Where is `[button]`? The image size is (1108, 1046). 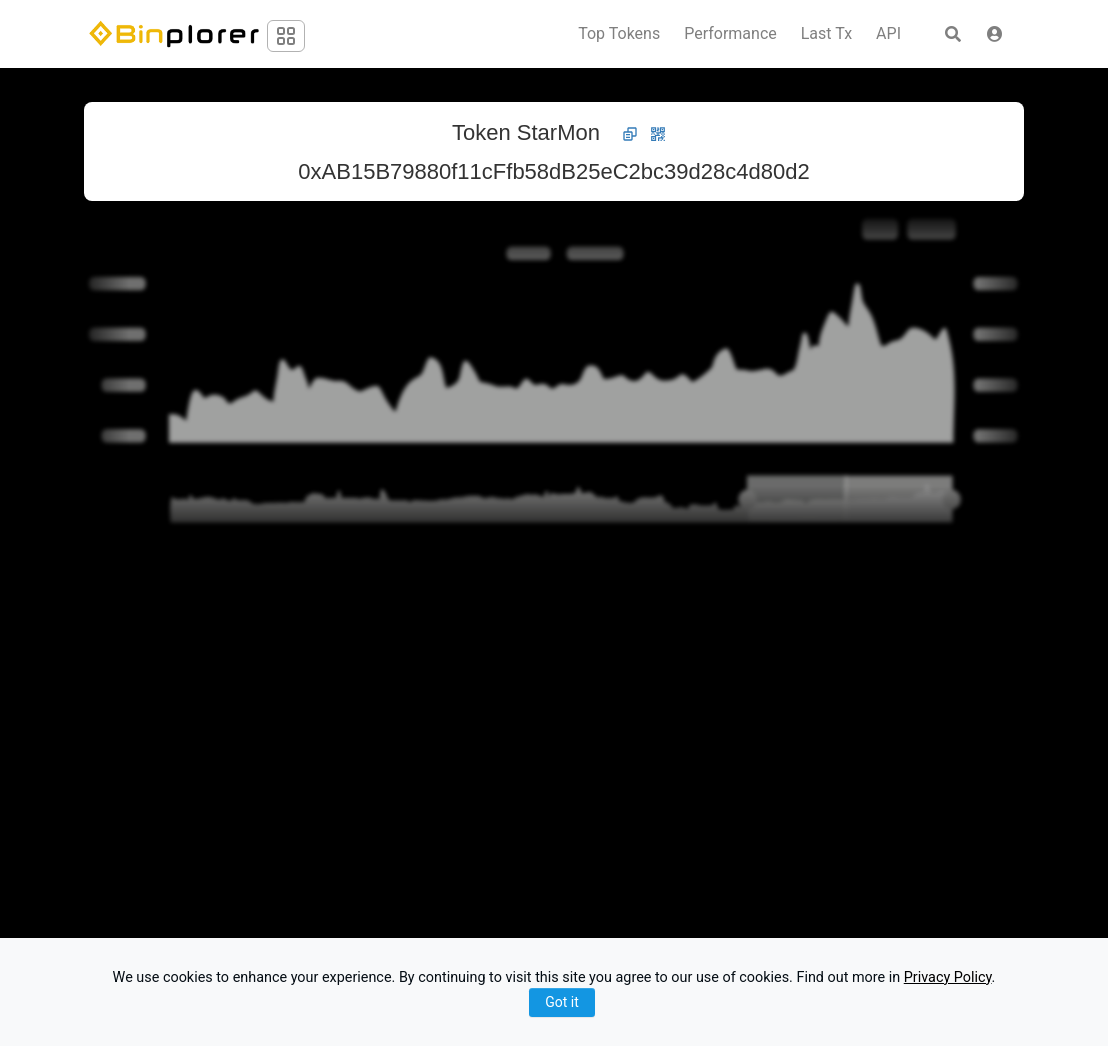 [button] is located at coordinates (995, 34).